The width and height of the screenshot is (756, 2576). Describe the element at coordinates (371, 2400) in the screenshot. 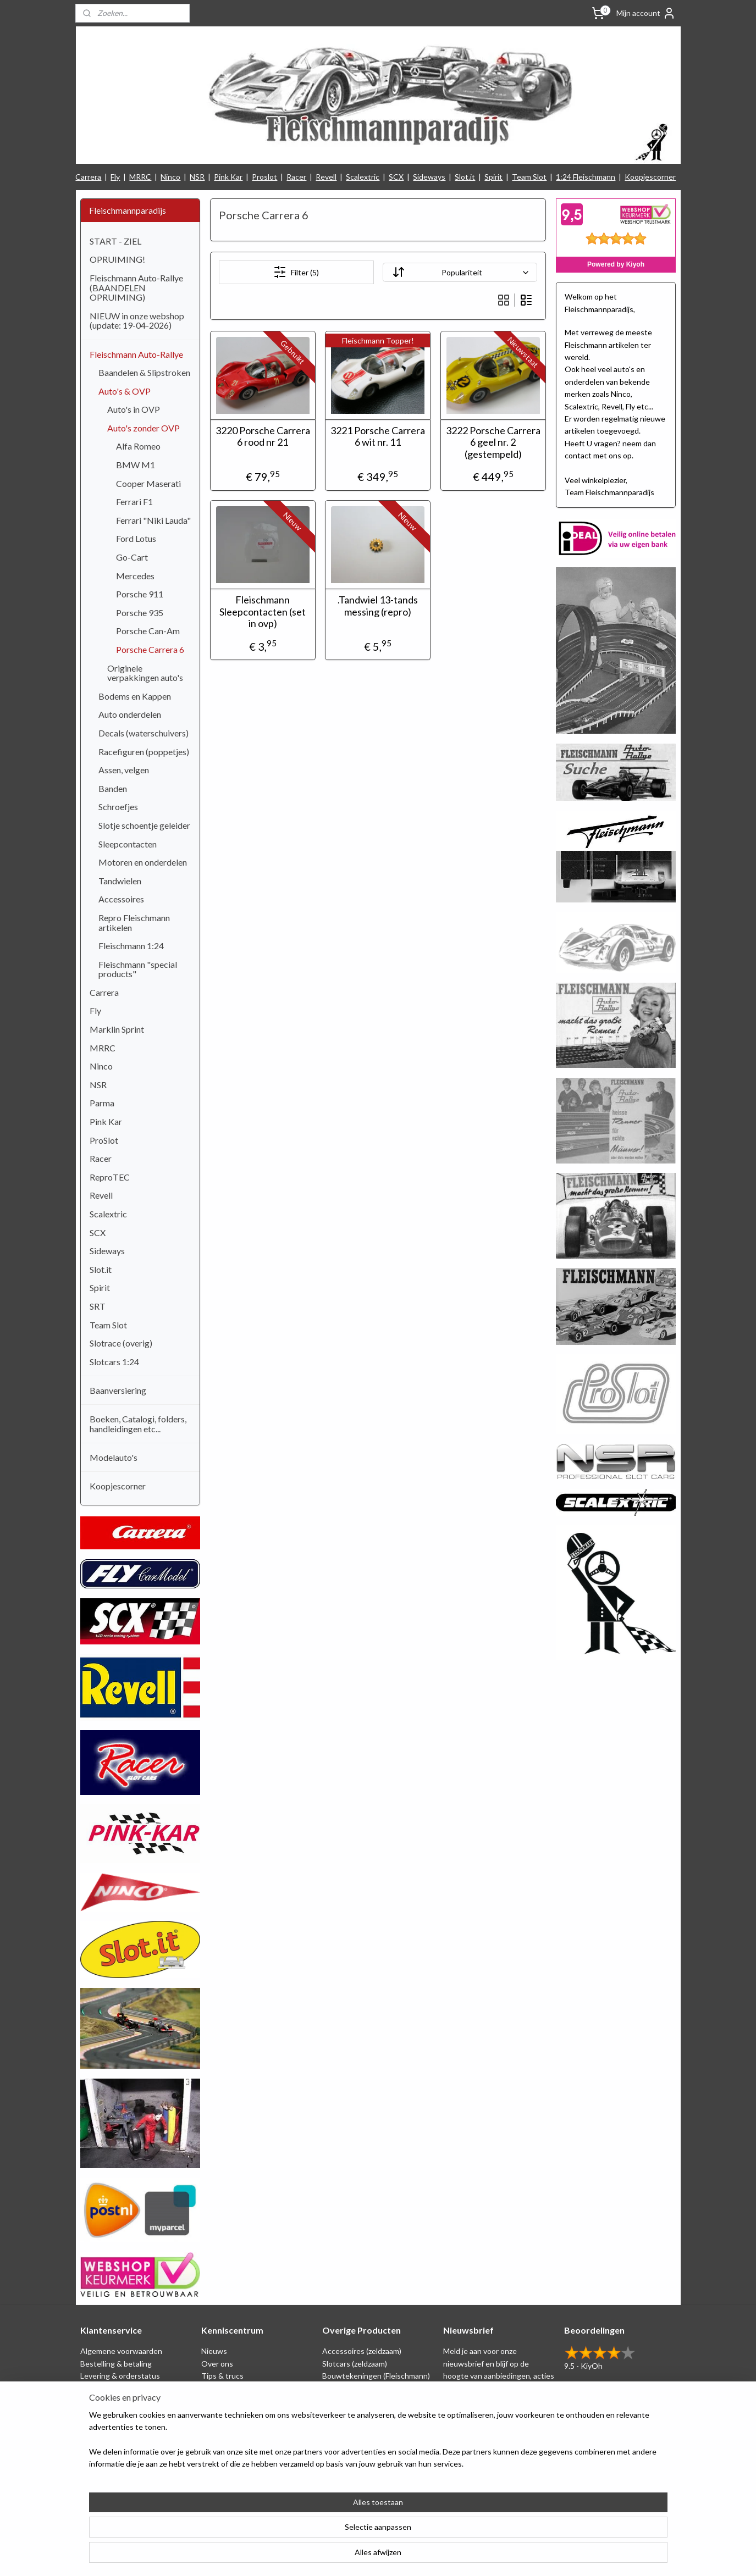

I see `Repro artikelen (Fleischmann` at that location.